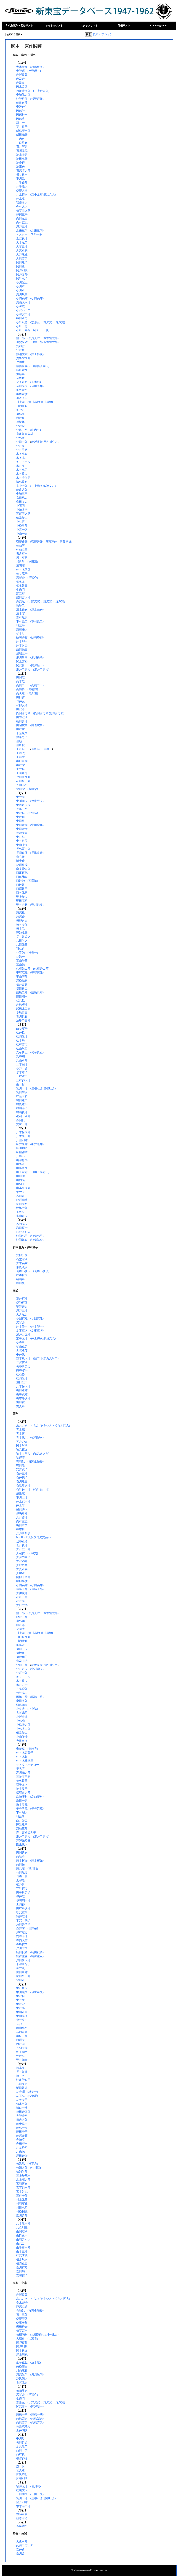 The height and width of the screenshot is (2576, 178). What do you see at coordinates (24, 1752) in the screenshot?
I see `佐々木惠美子` at bounding box center [24, 1752].